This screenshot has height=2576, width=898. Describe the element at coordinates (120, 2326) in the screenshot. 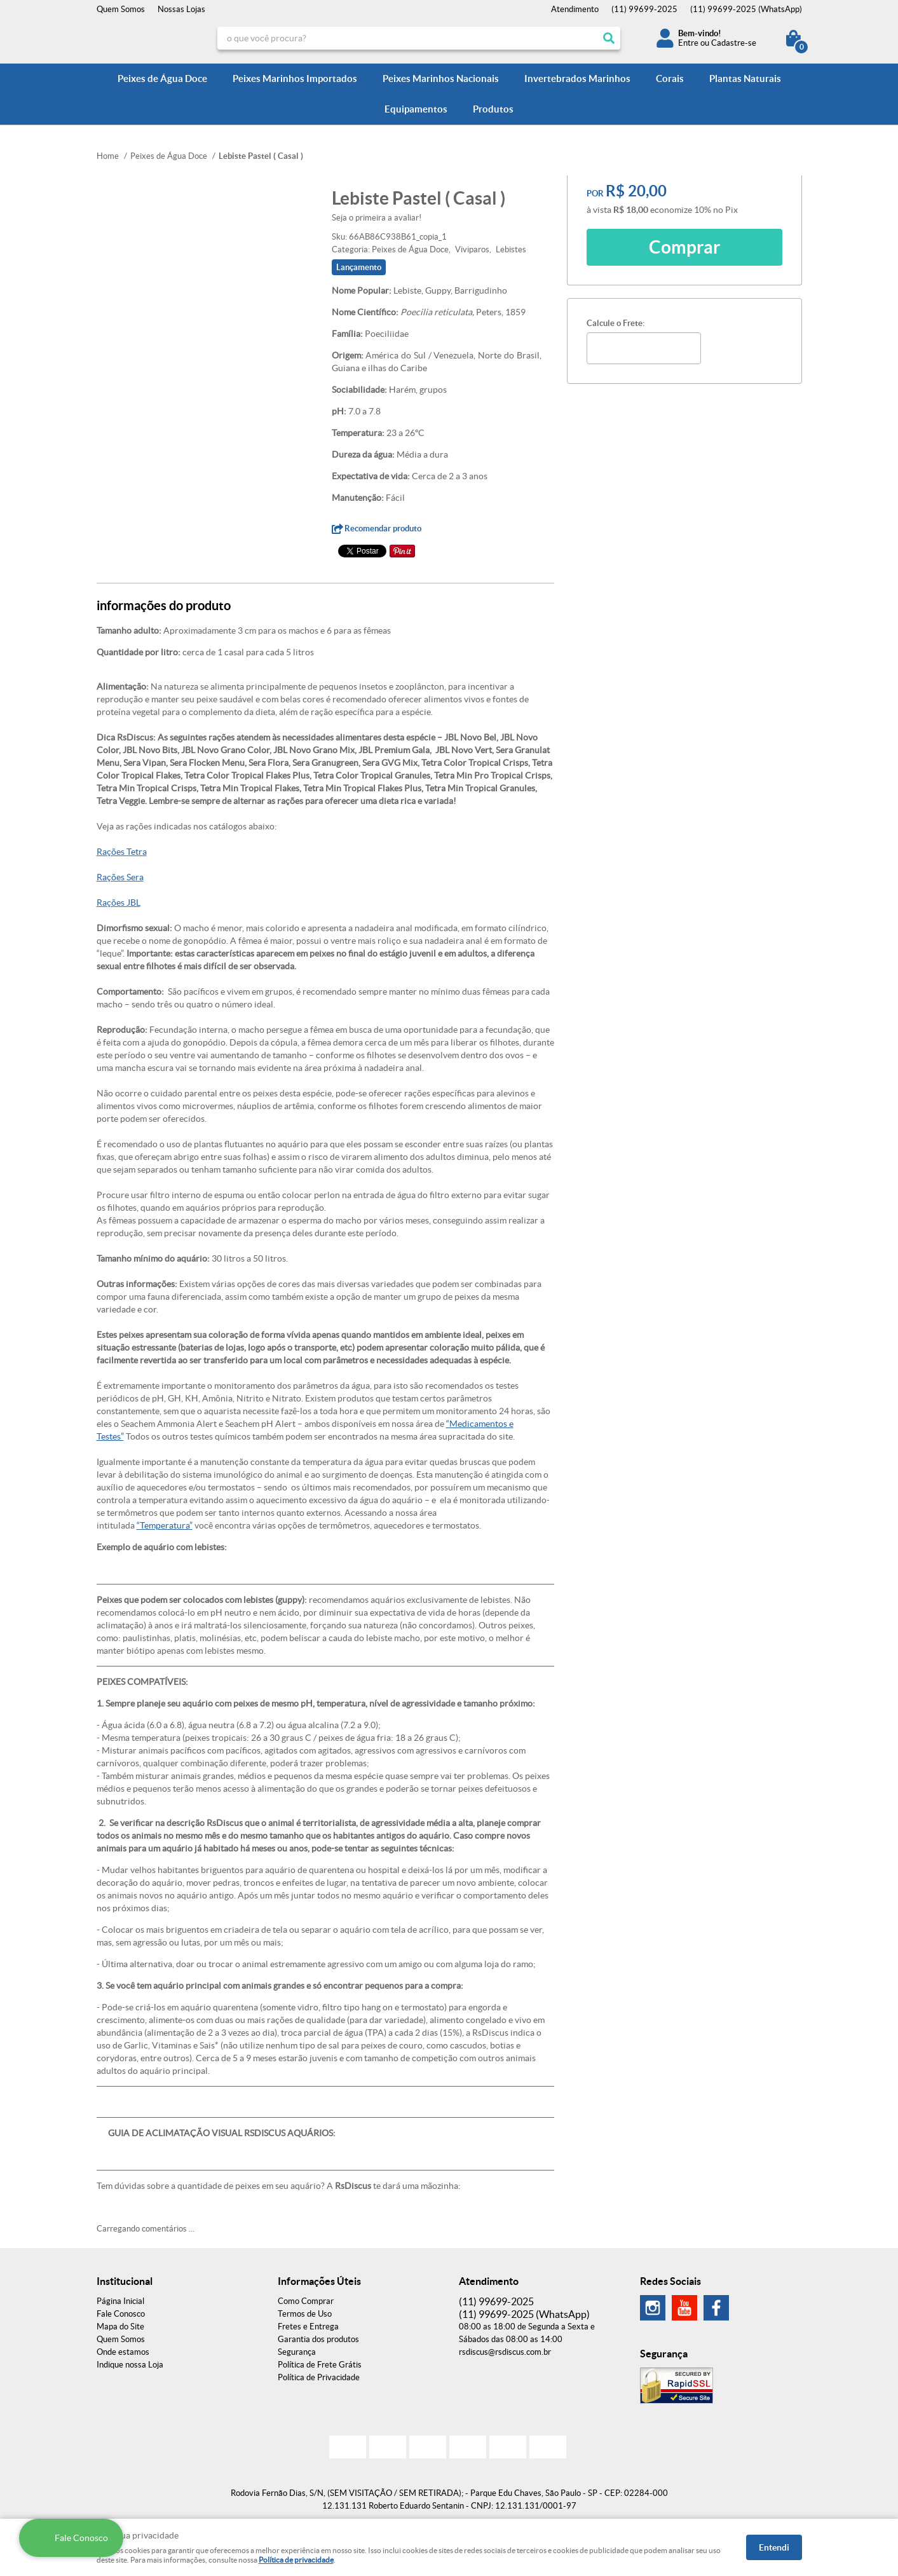

I see `Mapa do Site` at that location.